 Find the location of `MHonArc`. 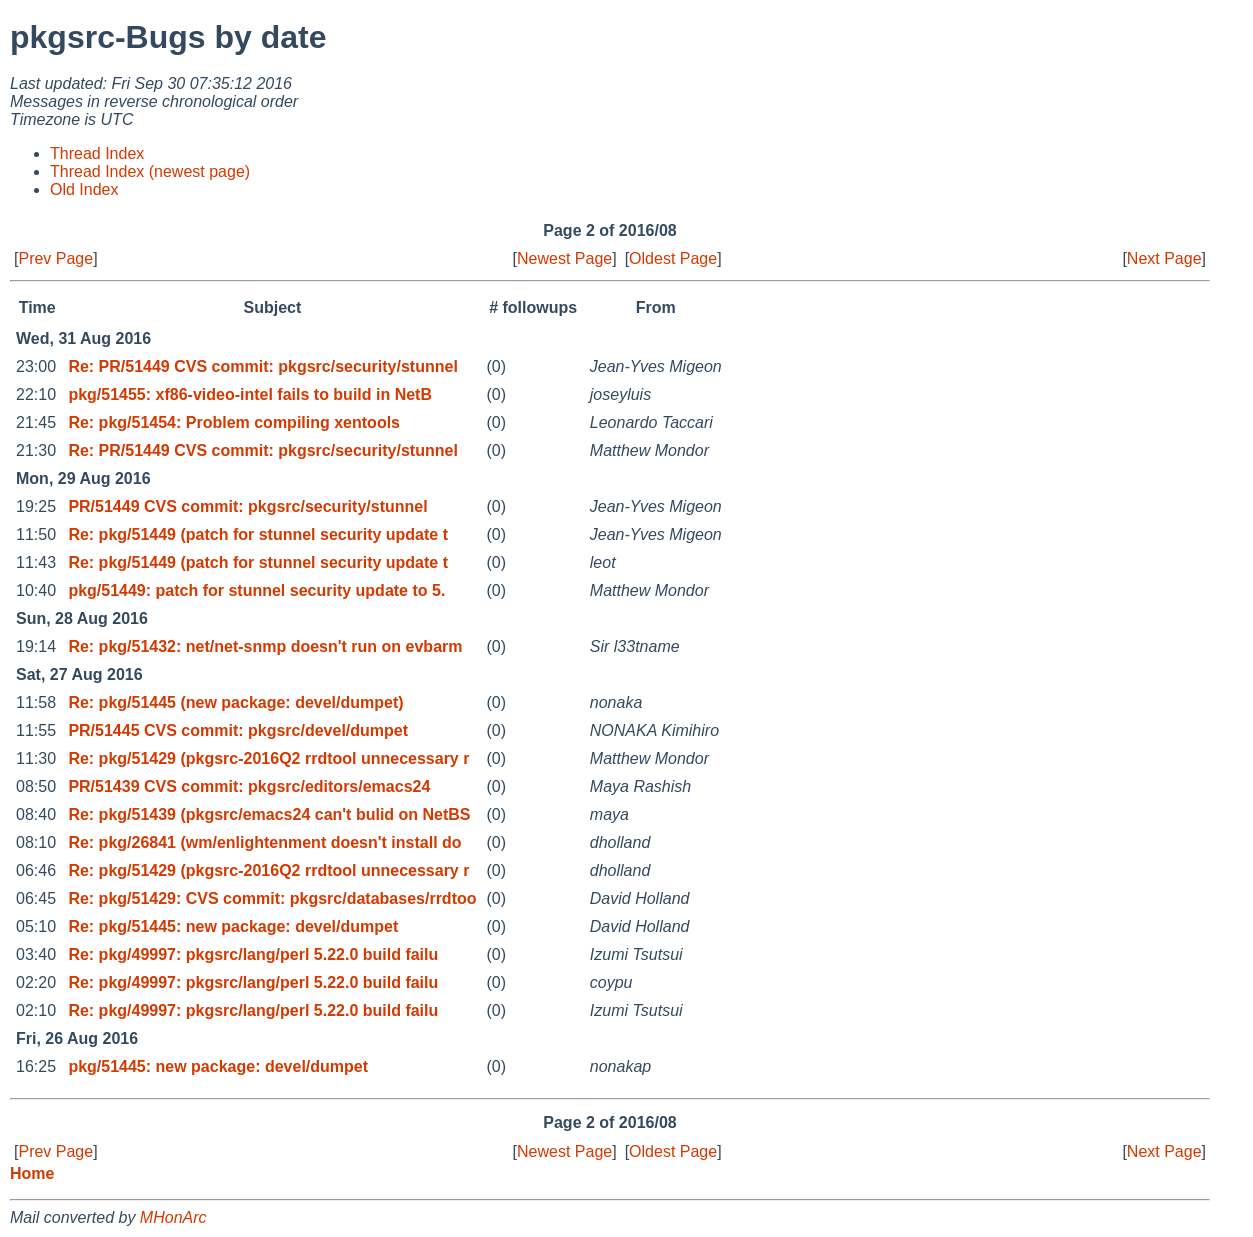

MHonArc is located at coordinates (173, 1217).